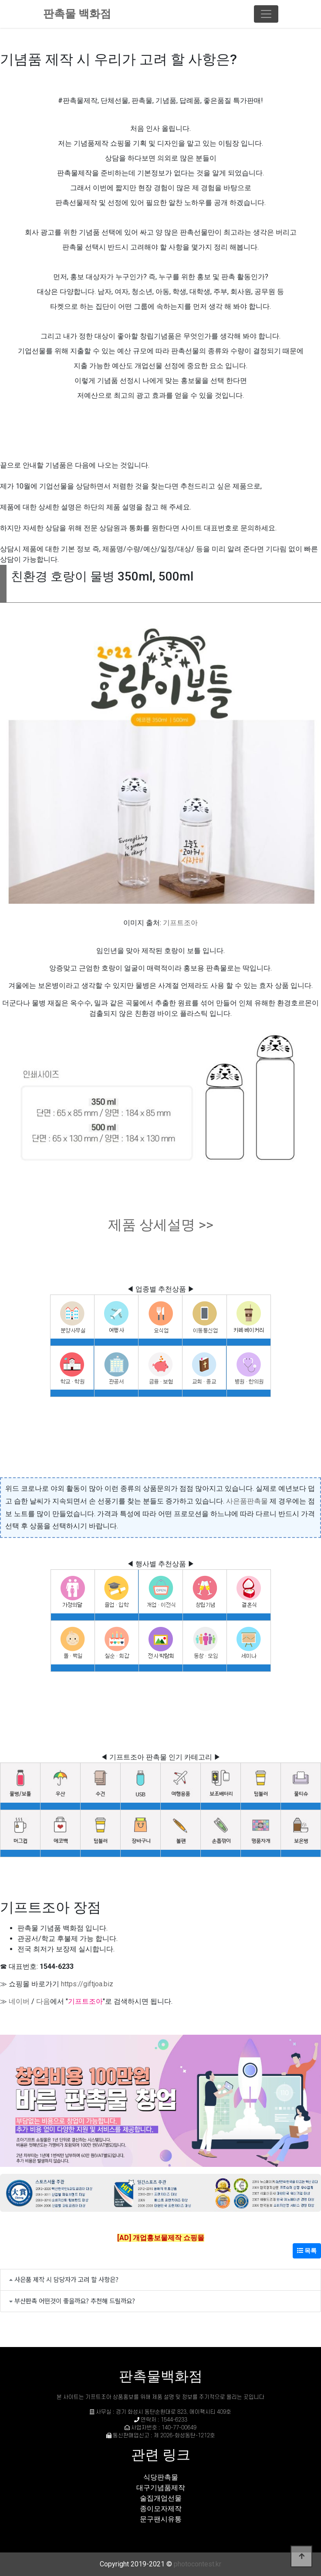 The width and height of the screenshot is (321, 2576). I want to click on 사은품판촉물, so click(247, 1501).